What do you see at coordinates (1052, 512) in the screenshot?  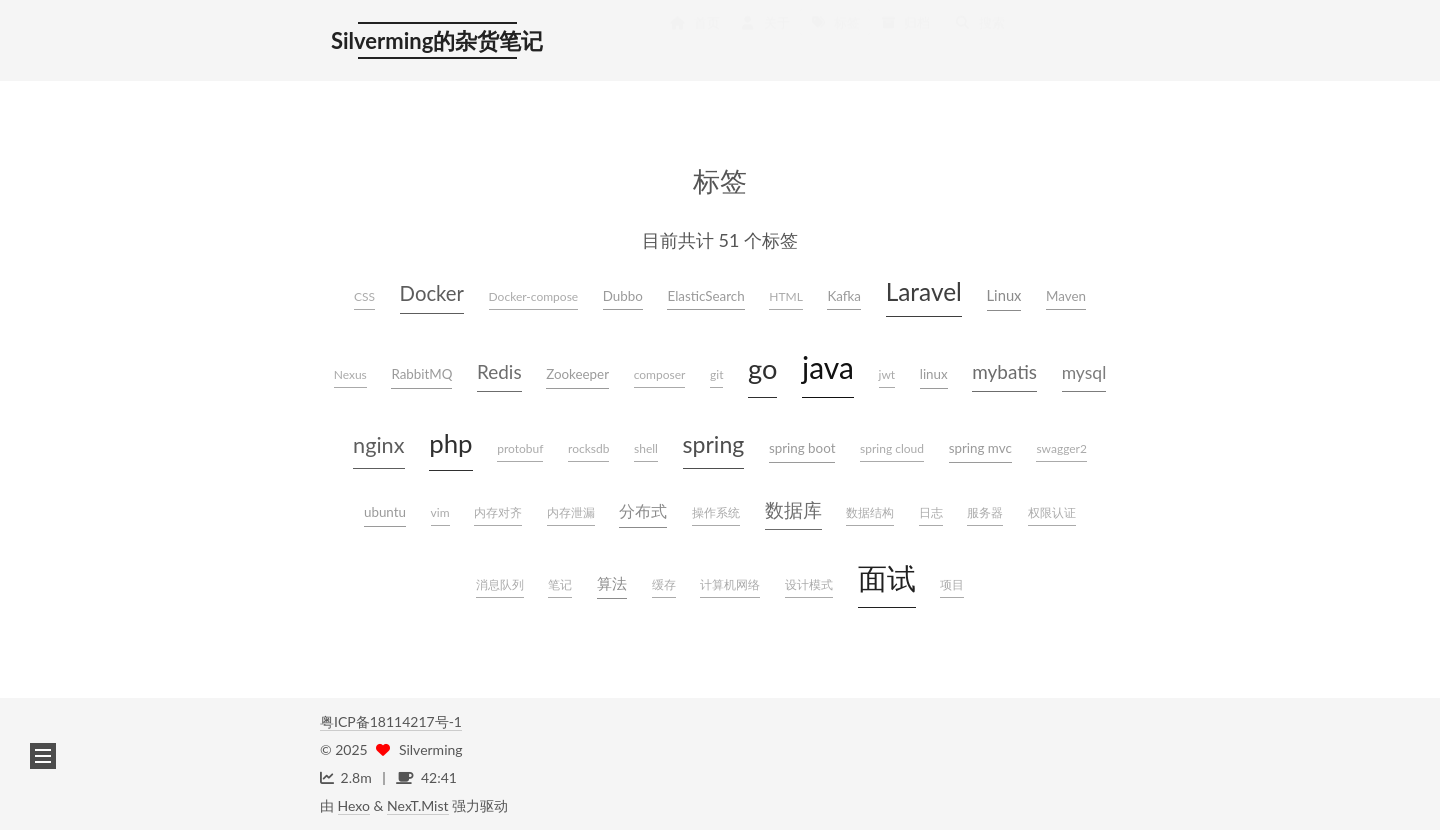 I see `权限认证` at bounding box center [1052, 512].